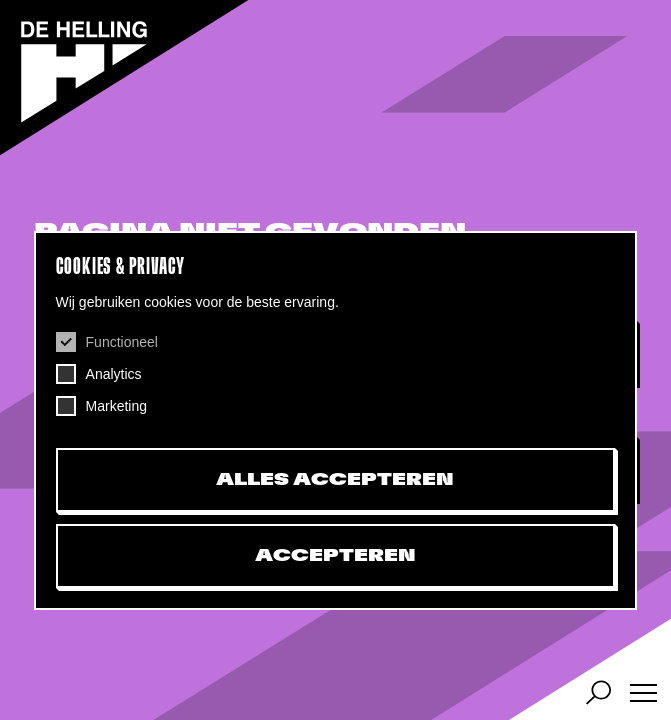 Image resolution: width=671 pixels, height=720 pixels. I want to click on [Menu], so click(643, 692).